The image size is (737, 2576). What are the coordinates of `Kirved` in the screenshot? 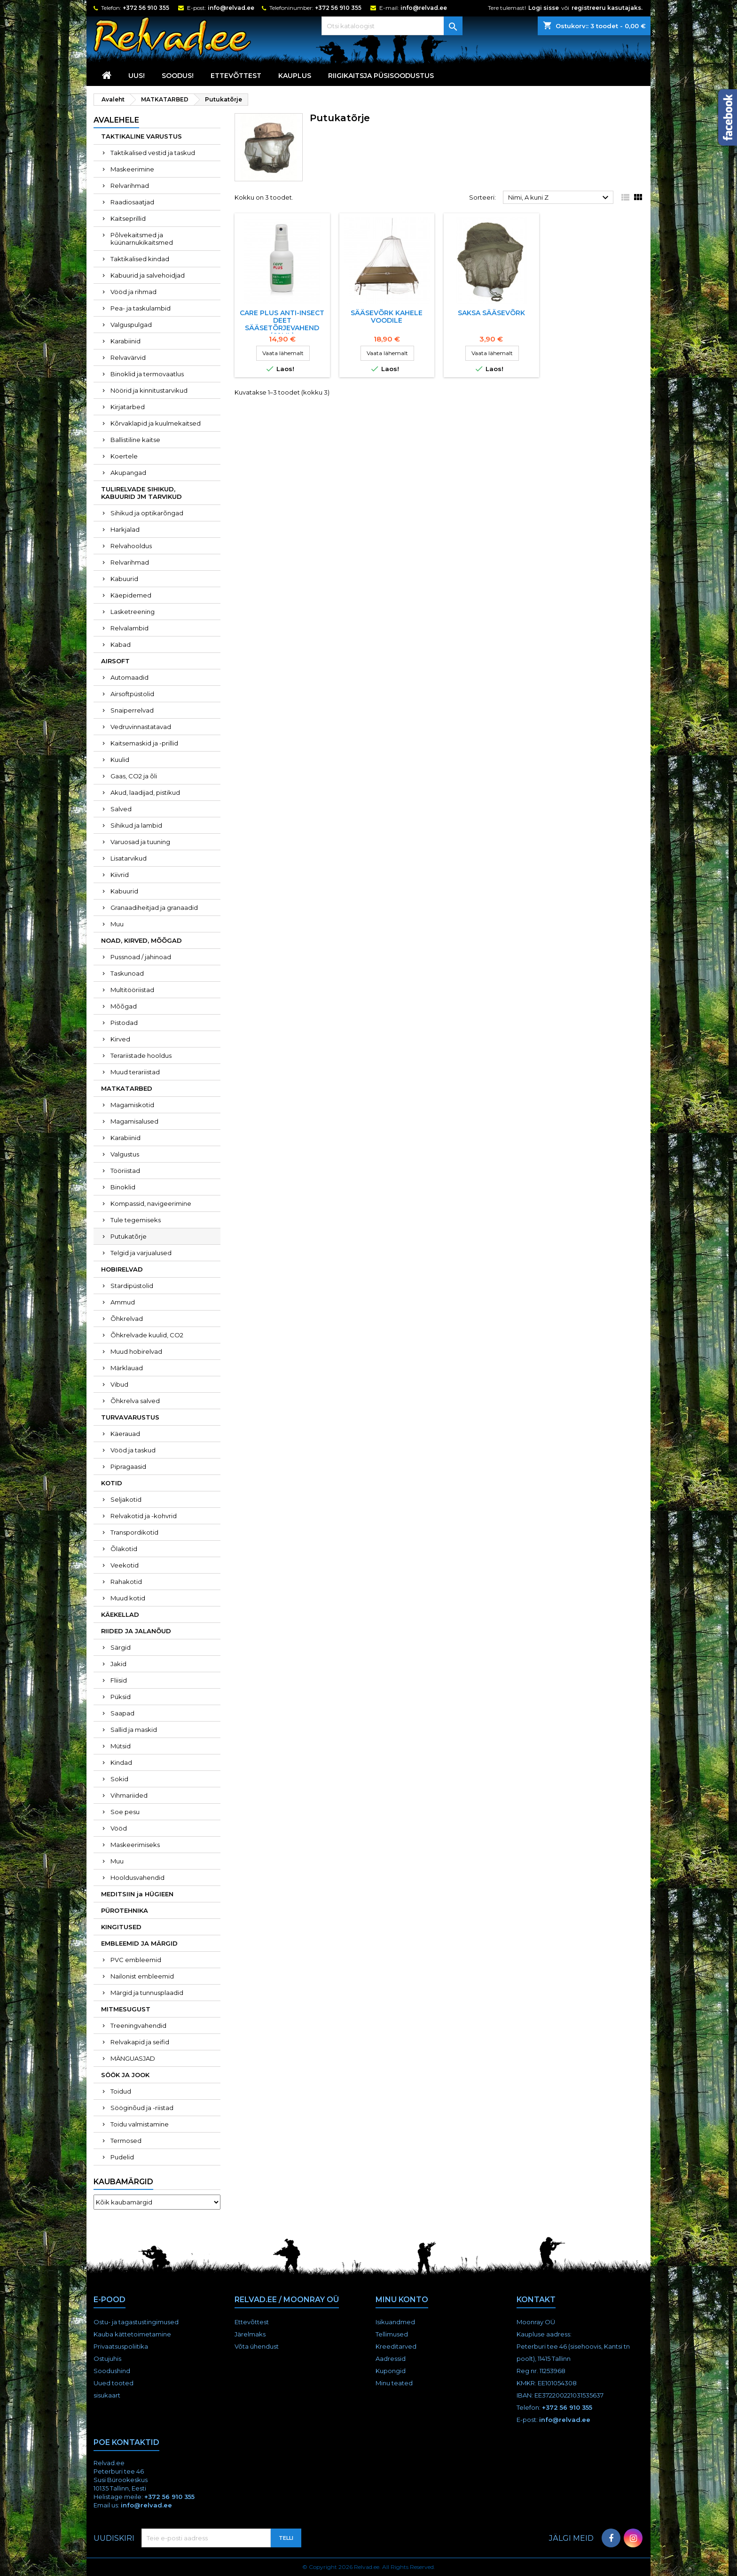 It's located at (120, 1039).